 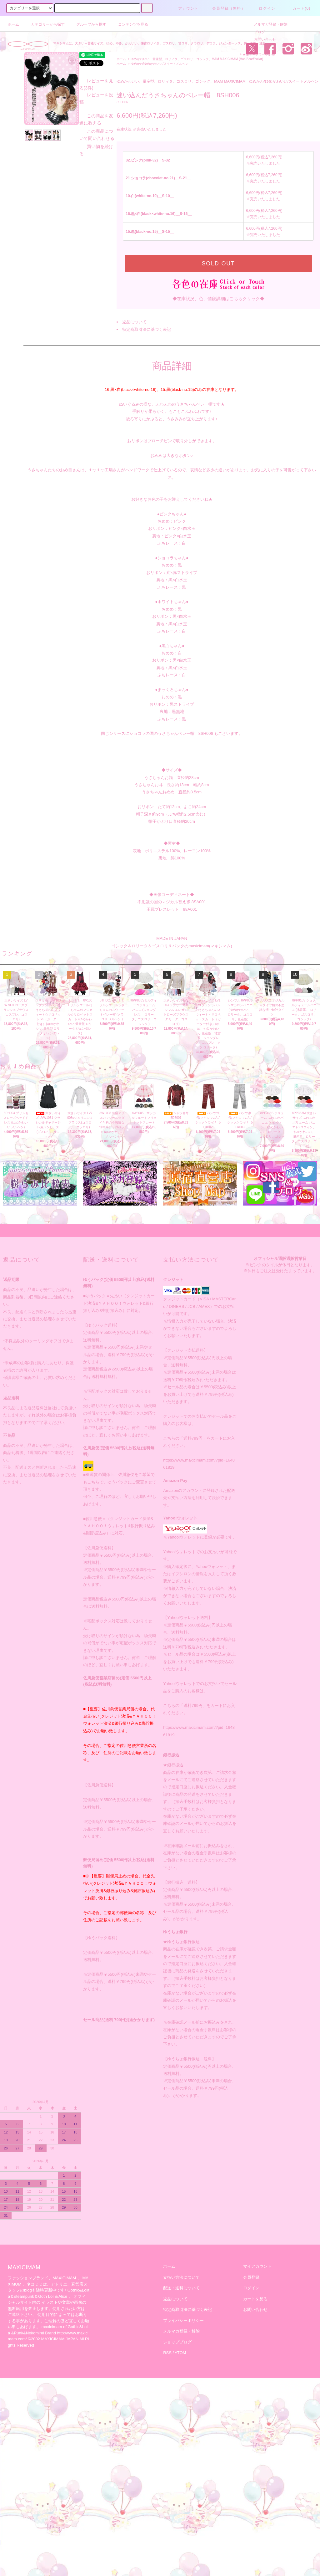 I want to click on 会員登録（無料）, so click(x=225, y=8).